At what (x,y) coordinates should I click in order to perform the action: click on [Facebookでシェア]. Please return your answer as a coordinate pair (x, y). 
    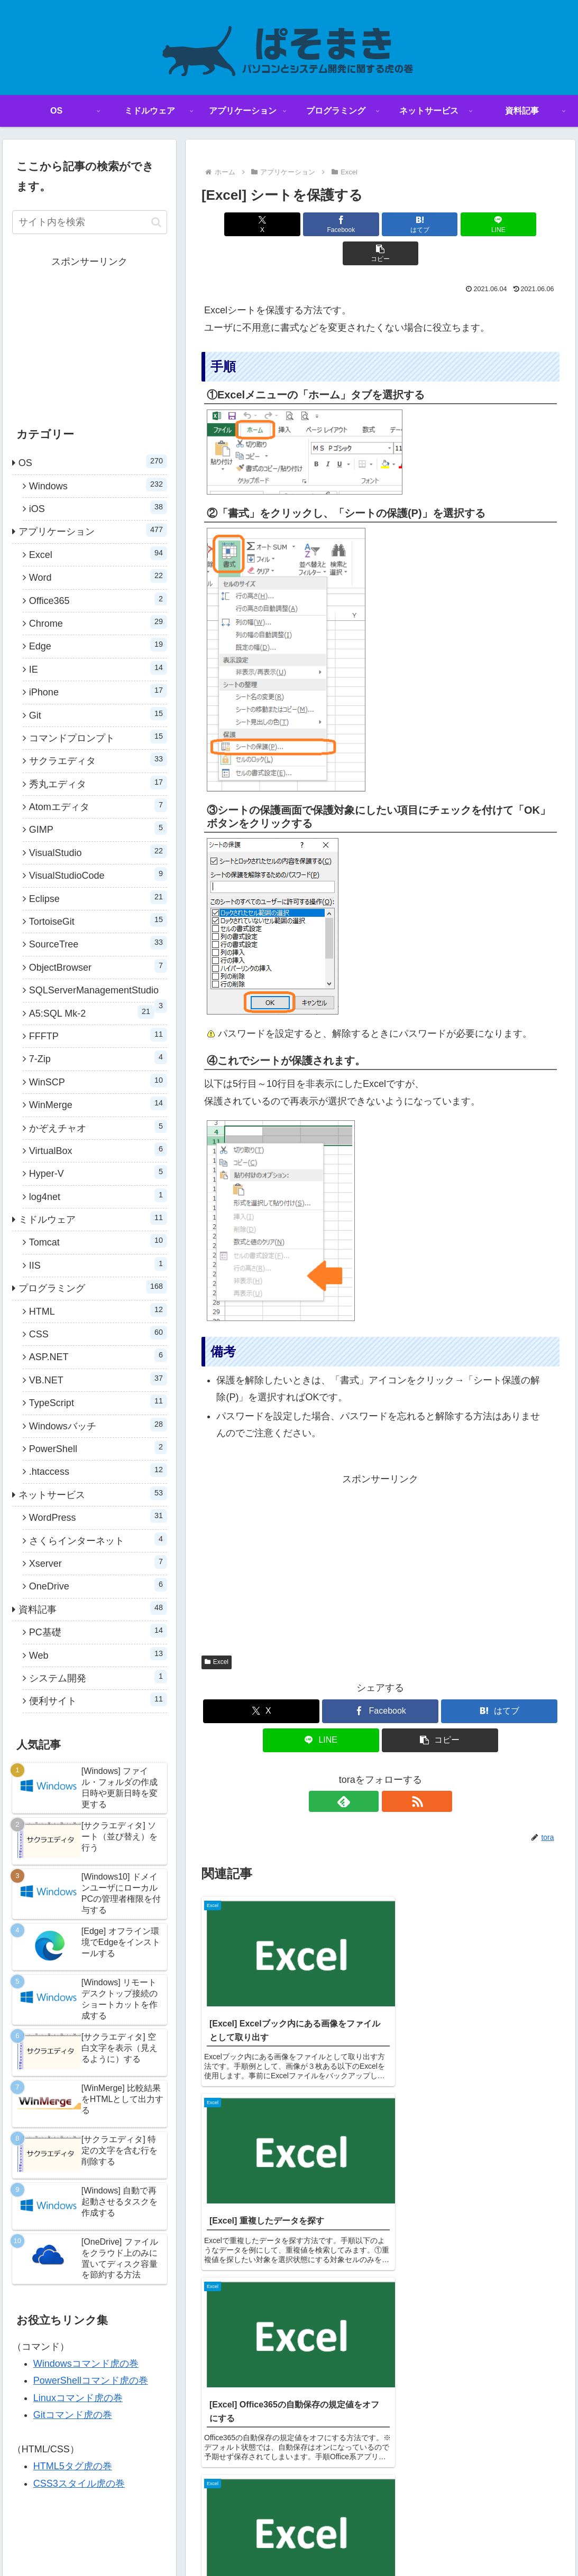
    Looking at the image, I should click on (319, 224).